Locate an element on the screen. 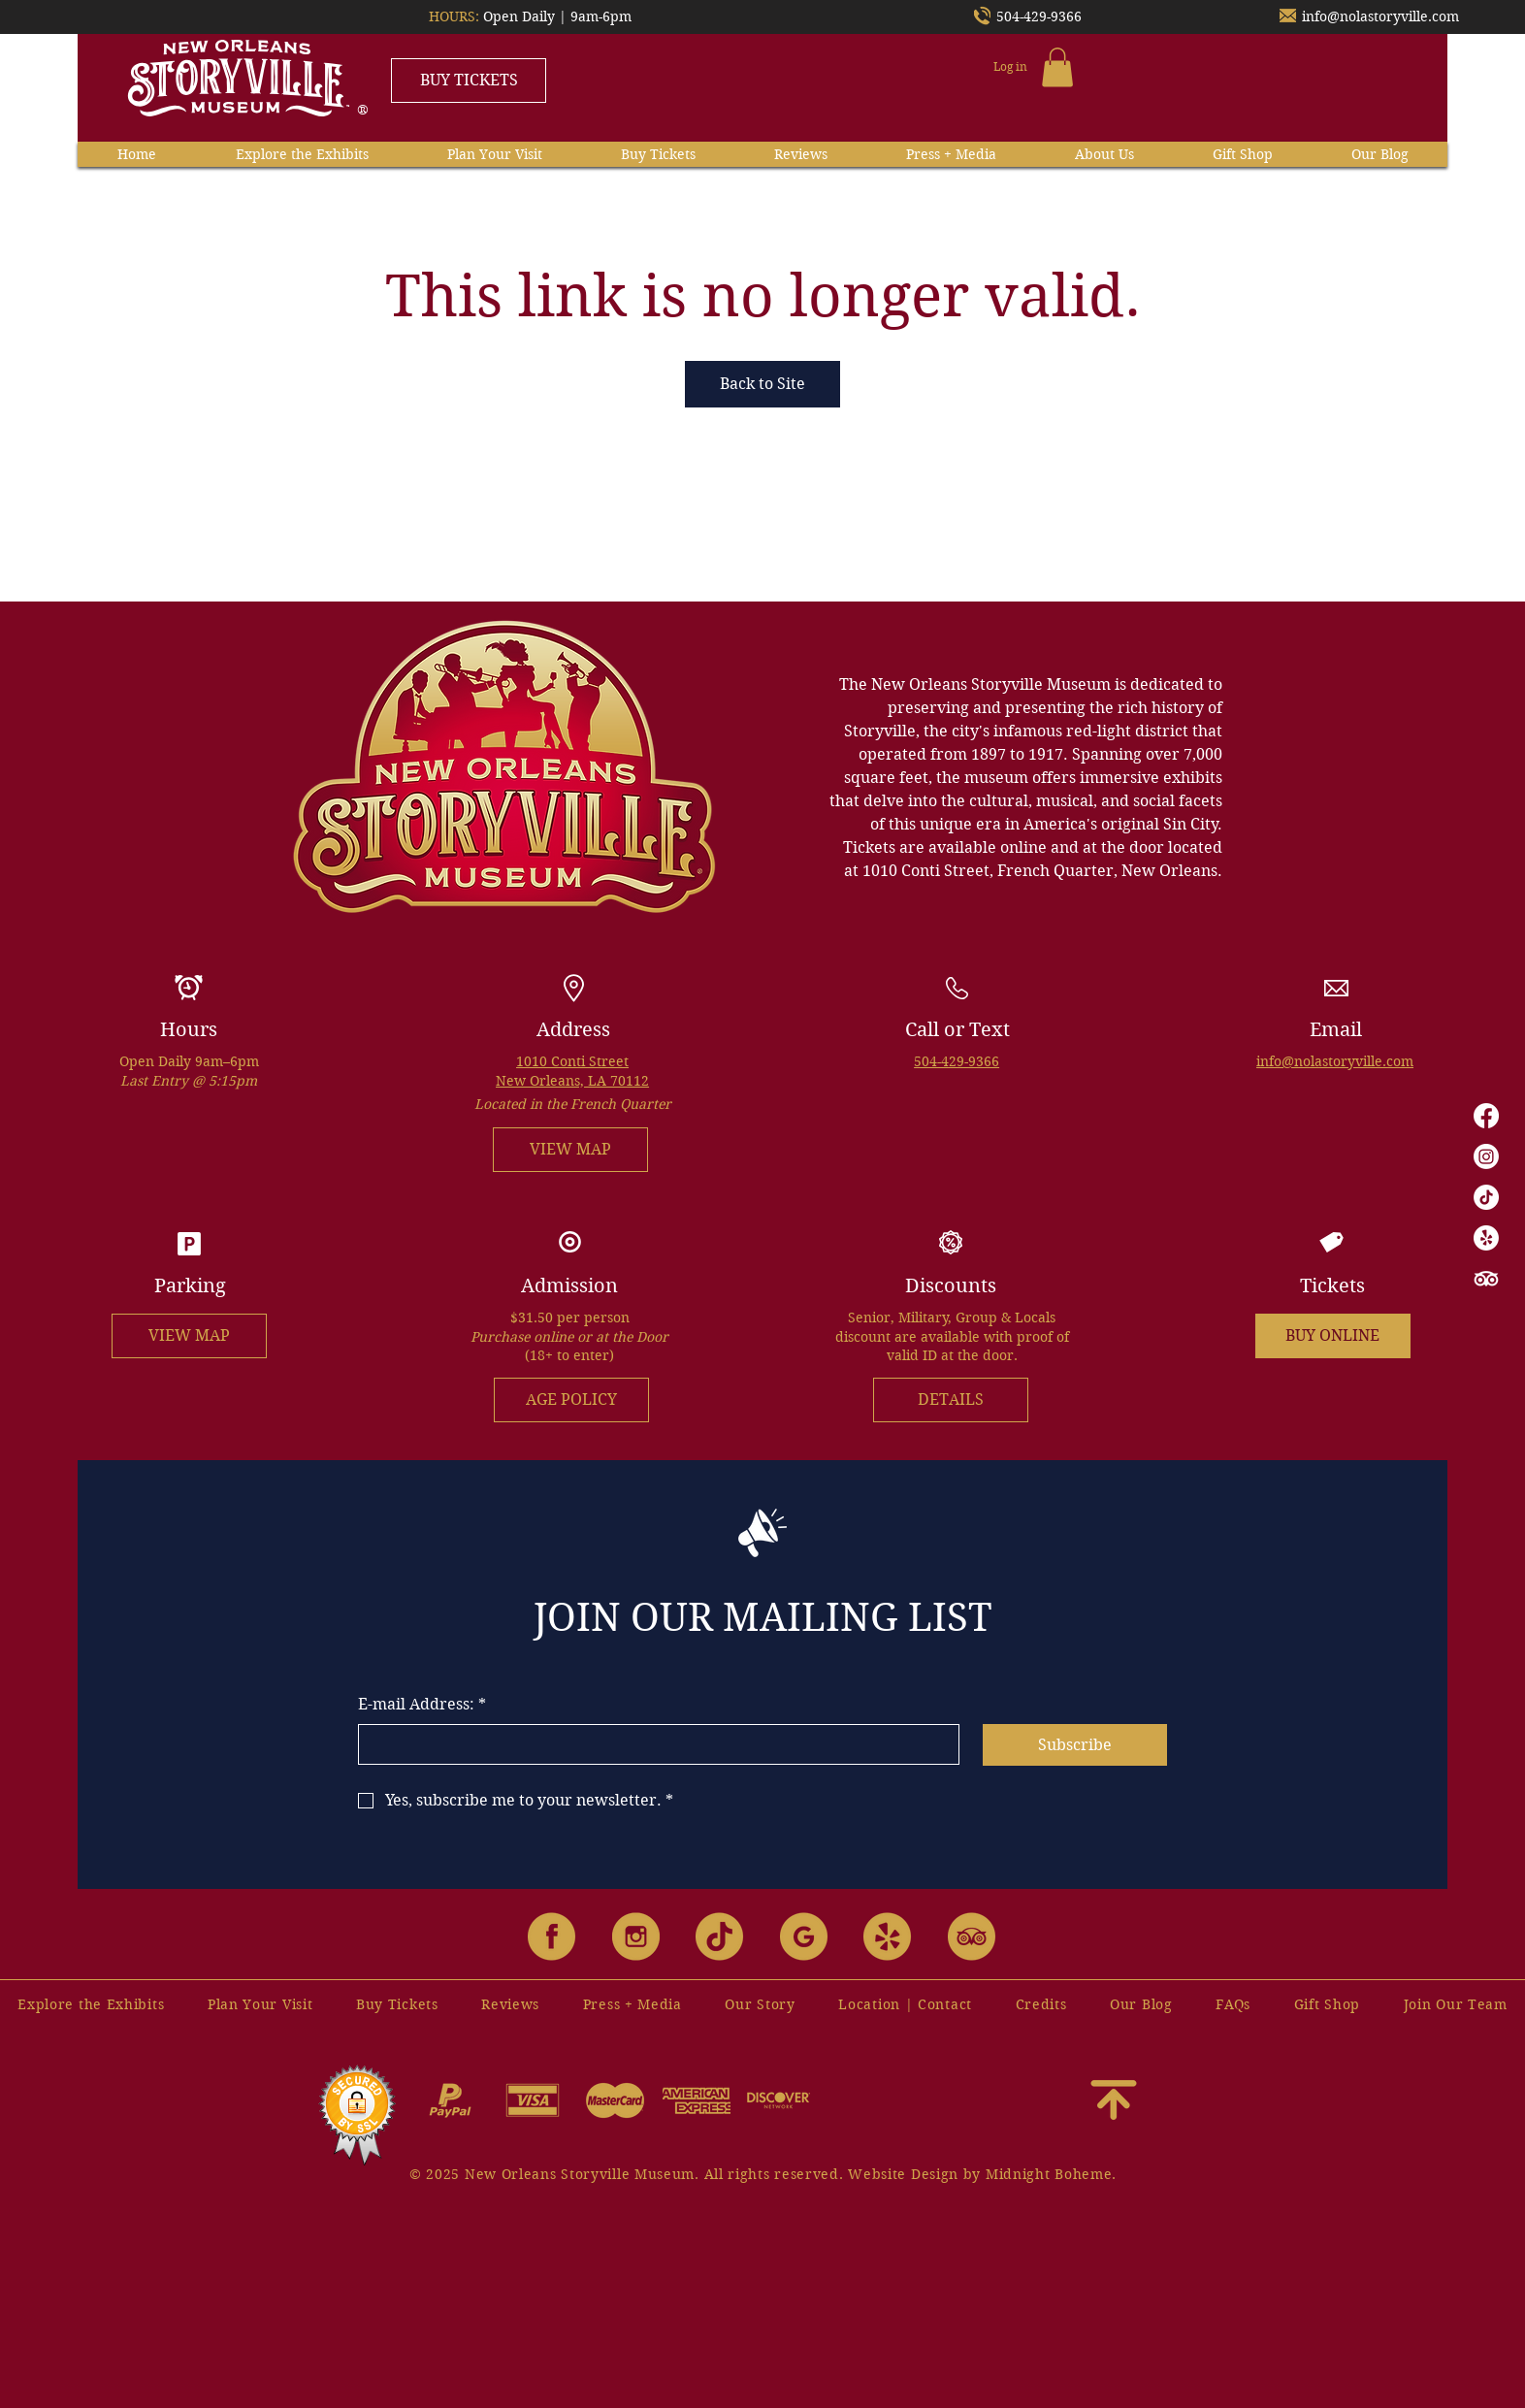  [AGE POLICY] is located at coordinates (571, 1400).